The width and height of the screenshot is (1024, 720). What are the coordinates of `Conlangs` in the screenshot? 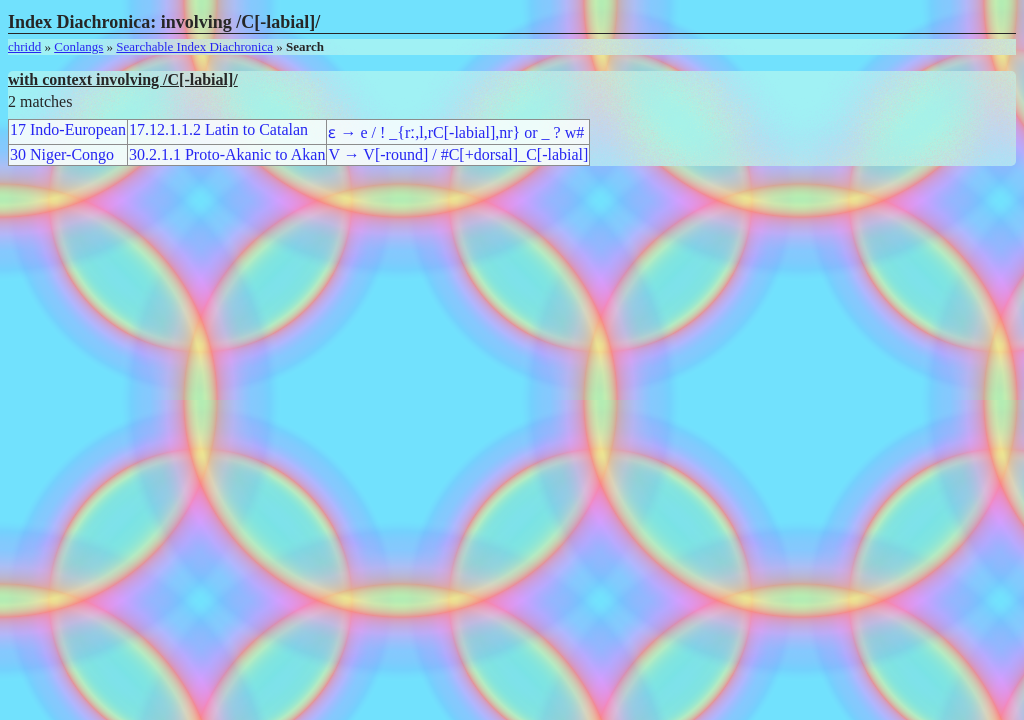 It's located at (78, 46).